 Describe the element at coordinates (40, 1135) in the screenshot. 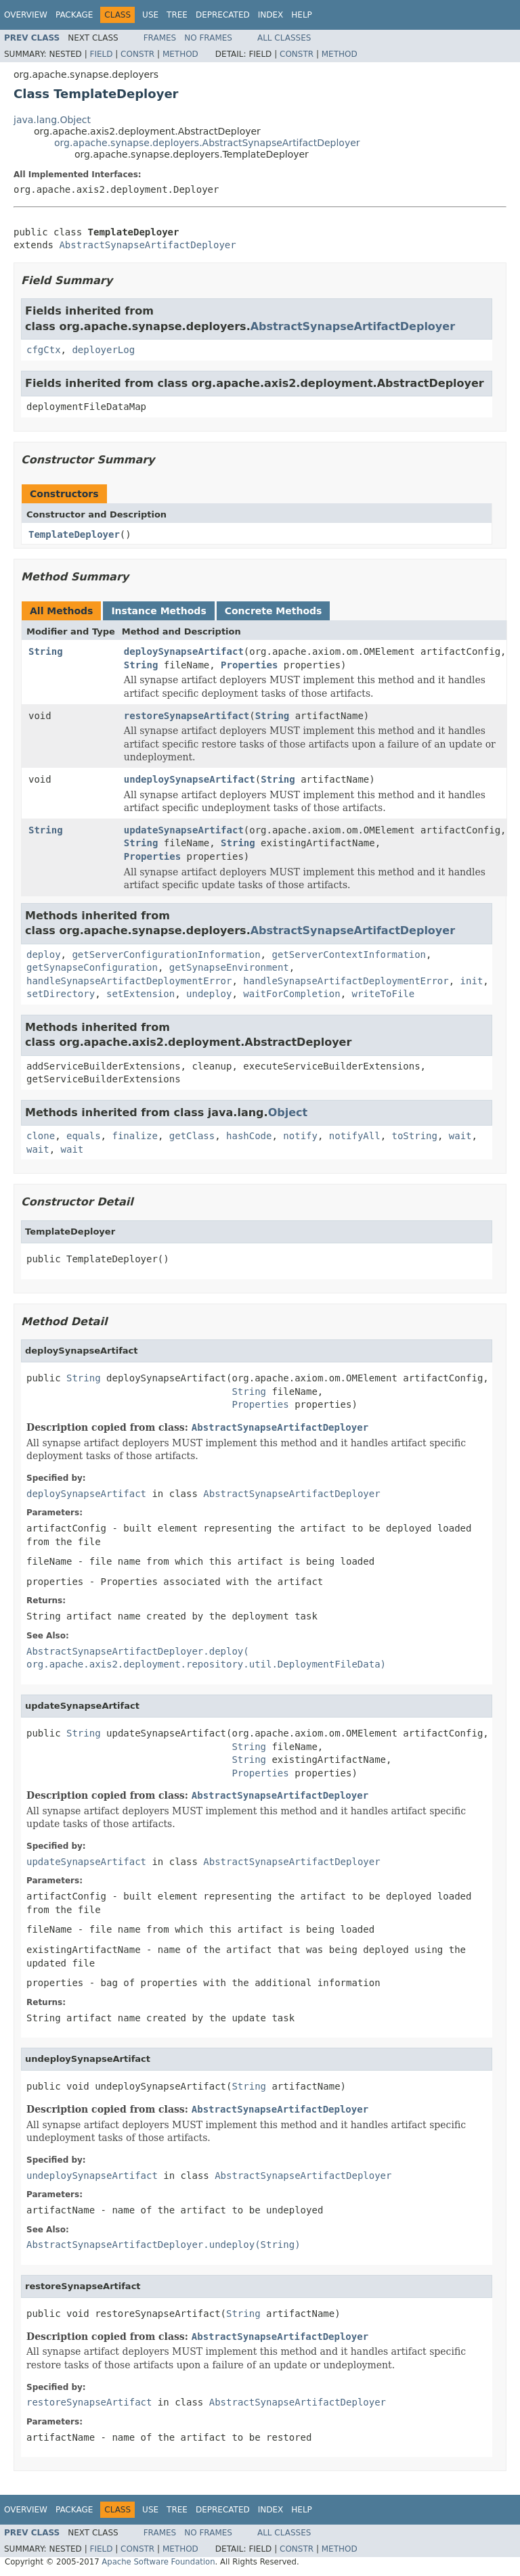

I see `clone` at that location.